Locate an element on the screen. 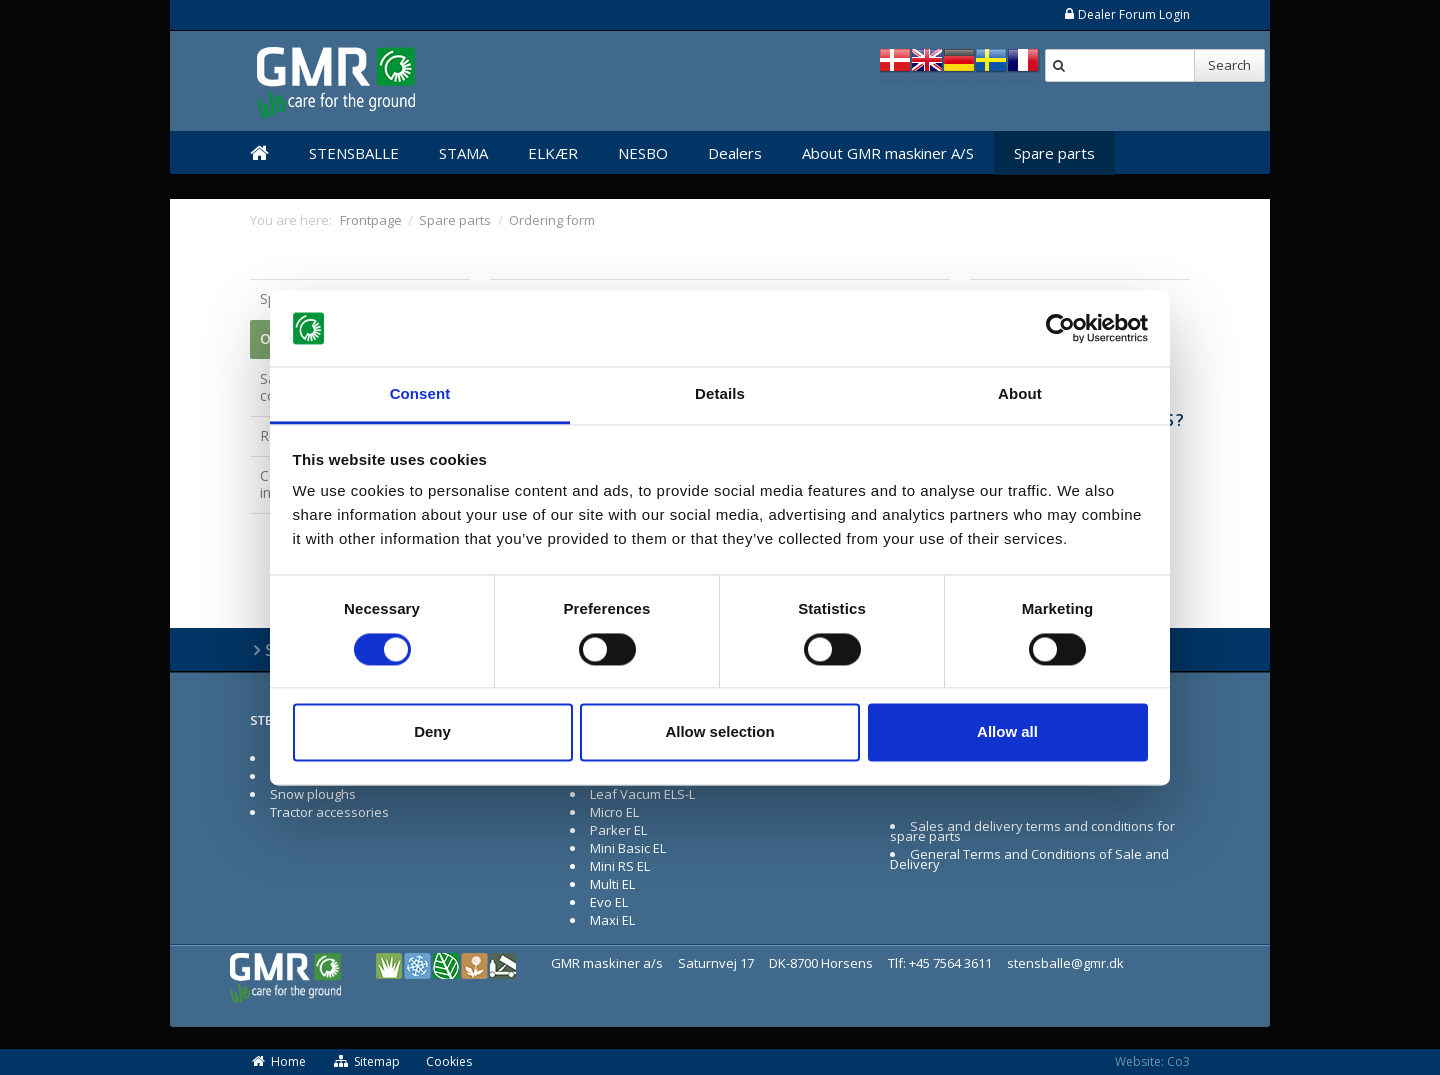 The image size is (1440, 1075). Leaf Vacum ELS-L is located at coordinates (642, 794).